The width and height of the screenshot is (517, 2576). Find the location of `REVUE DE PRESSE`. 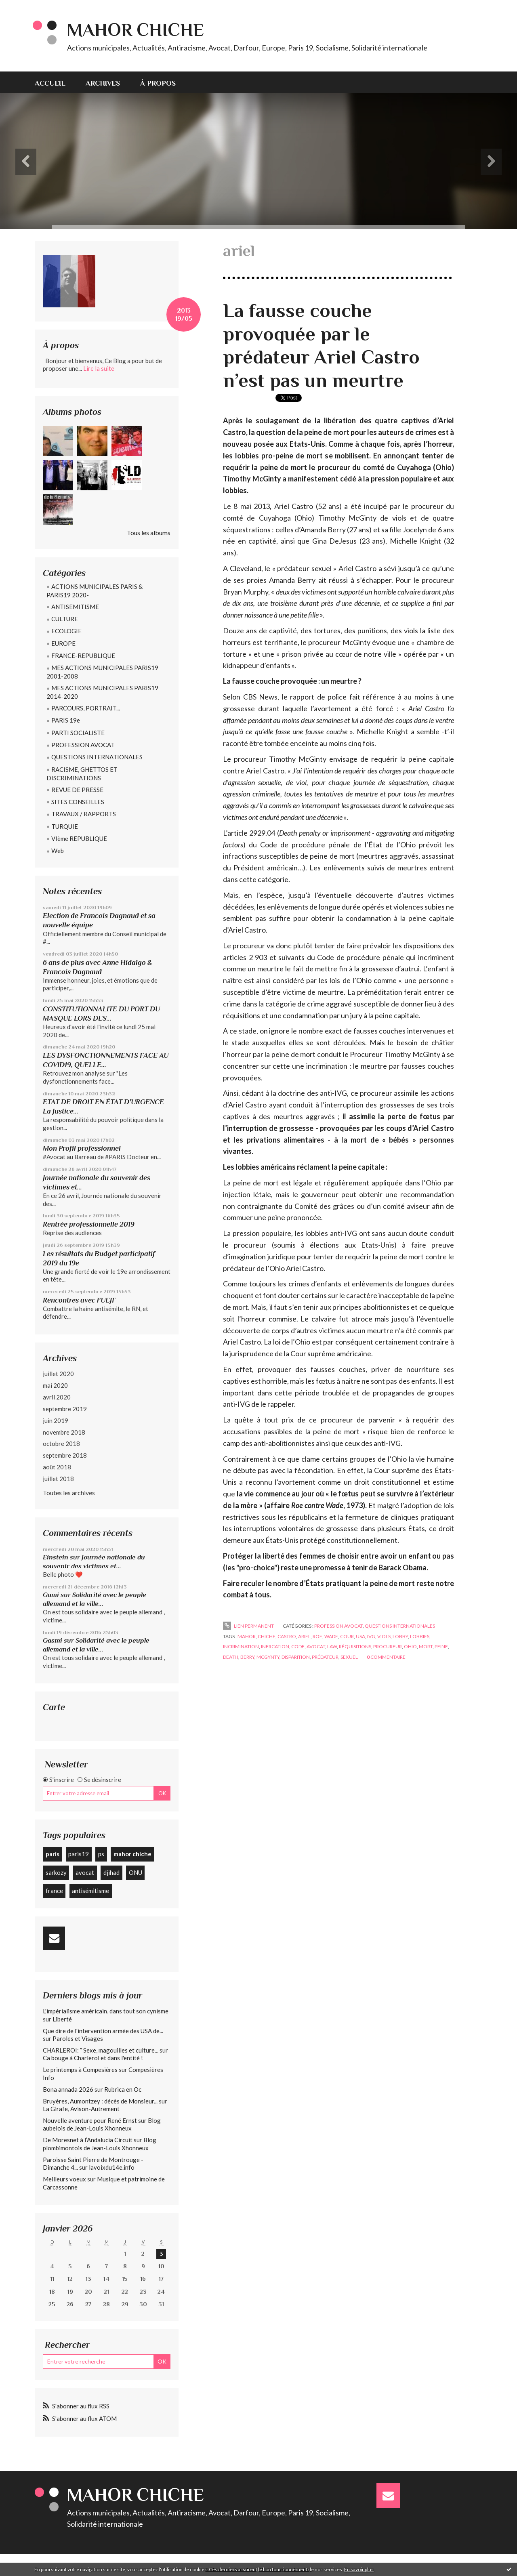

REVUE DE PRESSE is located at coordinates (77, 789).